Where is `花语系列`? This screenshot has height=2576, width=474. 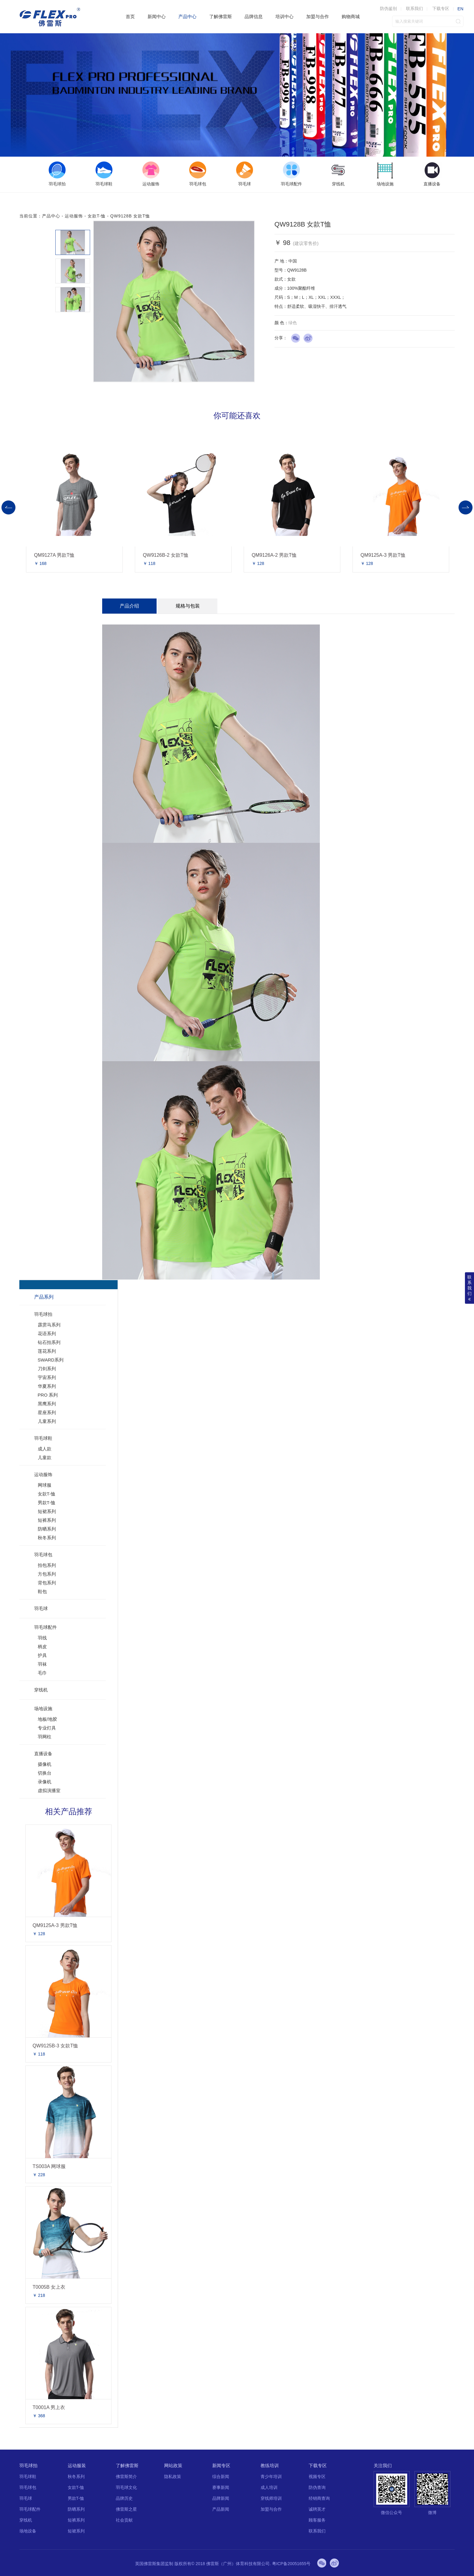
花语系列 is located at coordinates (47, 1333).